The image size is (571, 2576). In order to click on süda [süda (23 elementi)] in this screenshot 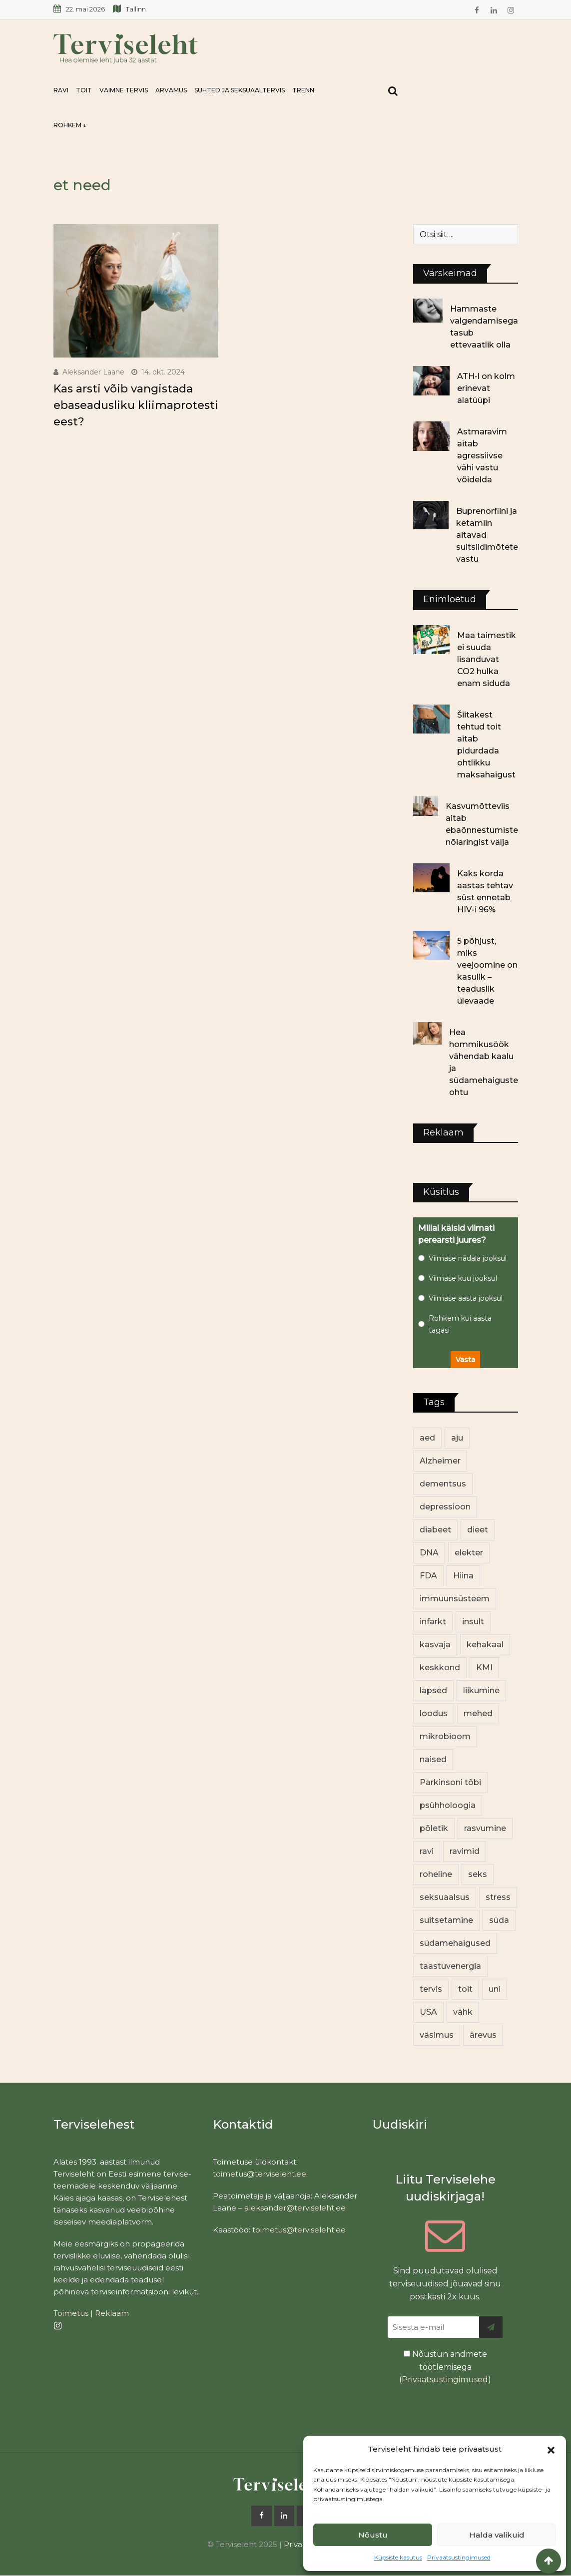, I will do `click(499, 1920)`.